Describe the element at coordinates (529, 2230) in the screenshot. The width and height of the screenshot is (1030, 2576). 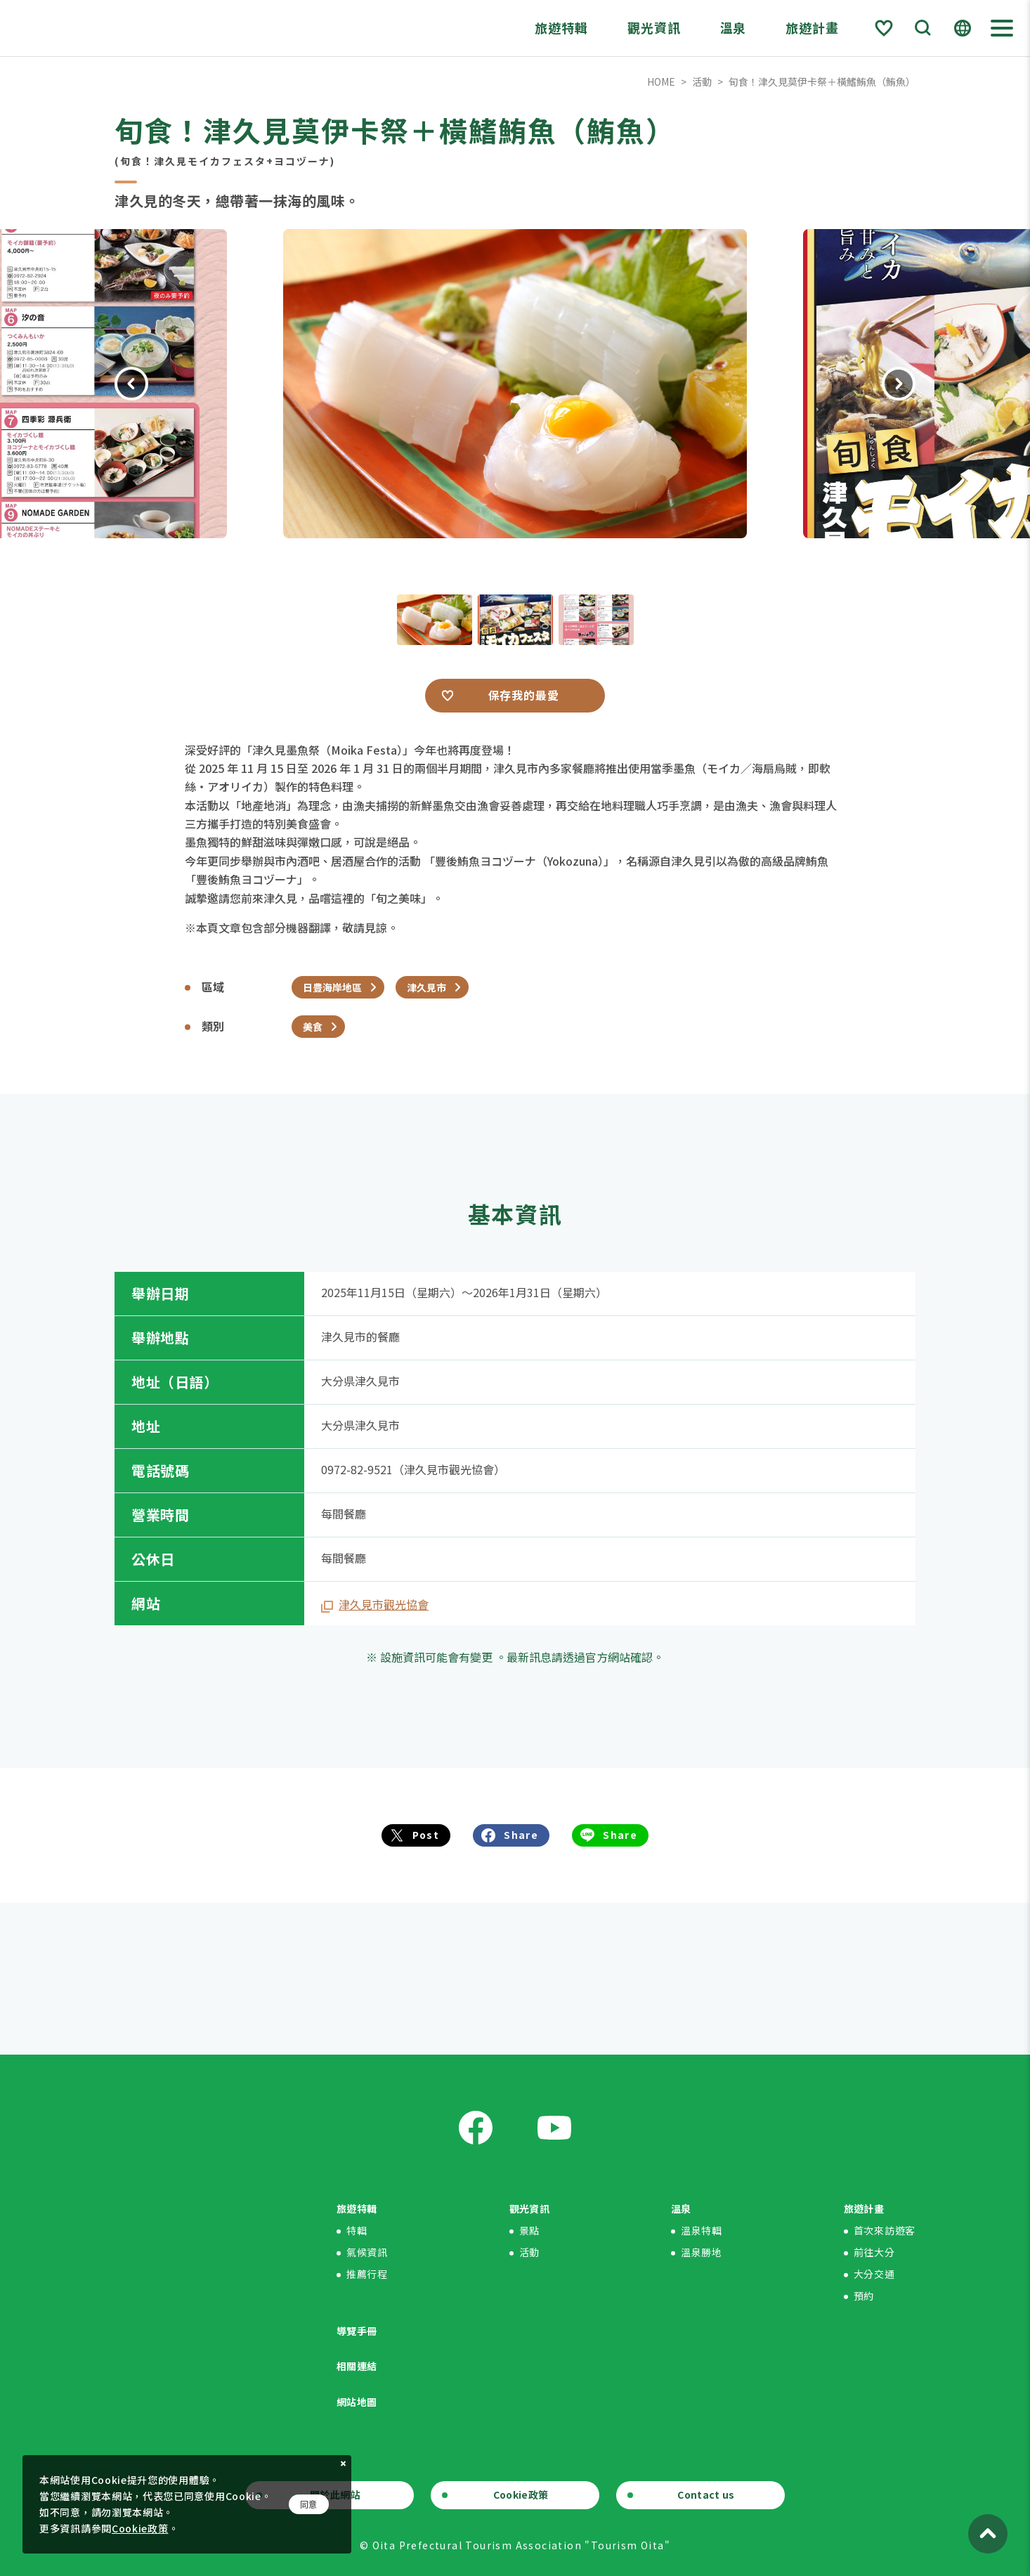
I see `景點` at that location.